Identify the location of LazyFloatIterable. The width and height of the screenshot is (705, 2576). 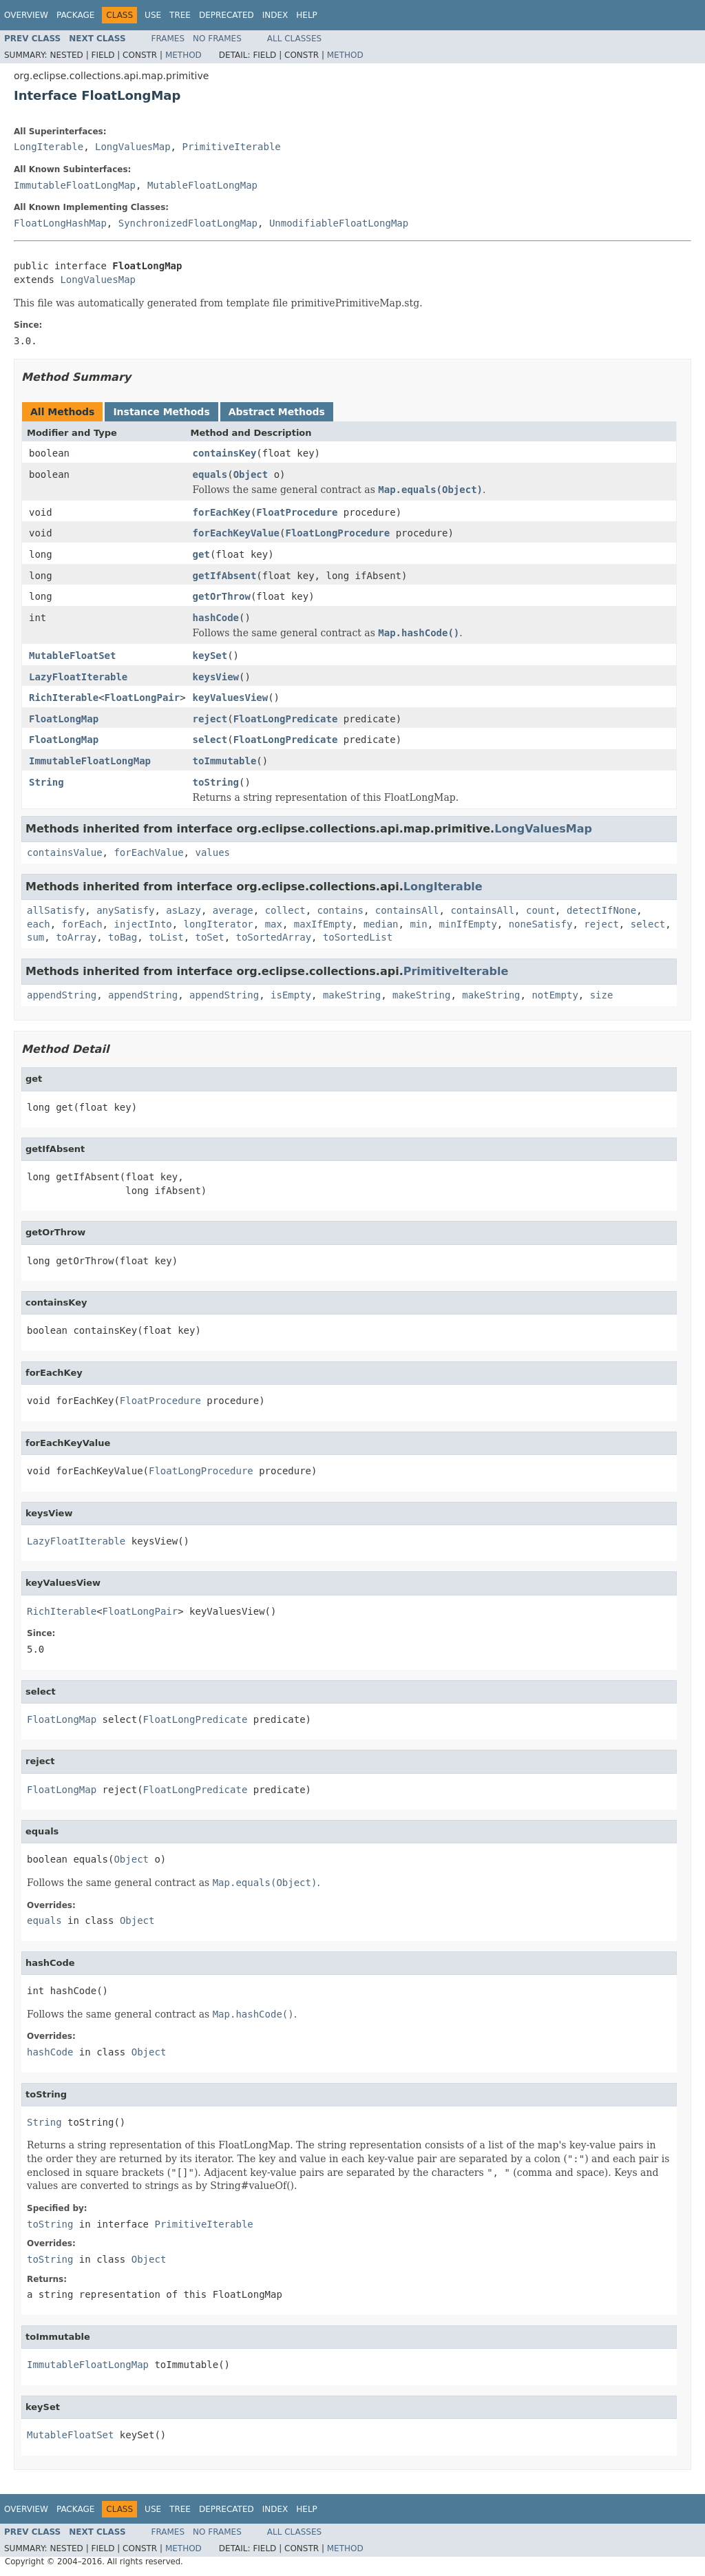
(78, 676).